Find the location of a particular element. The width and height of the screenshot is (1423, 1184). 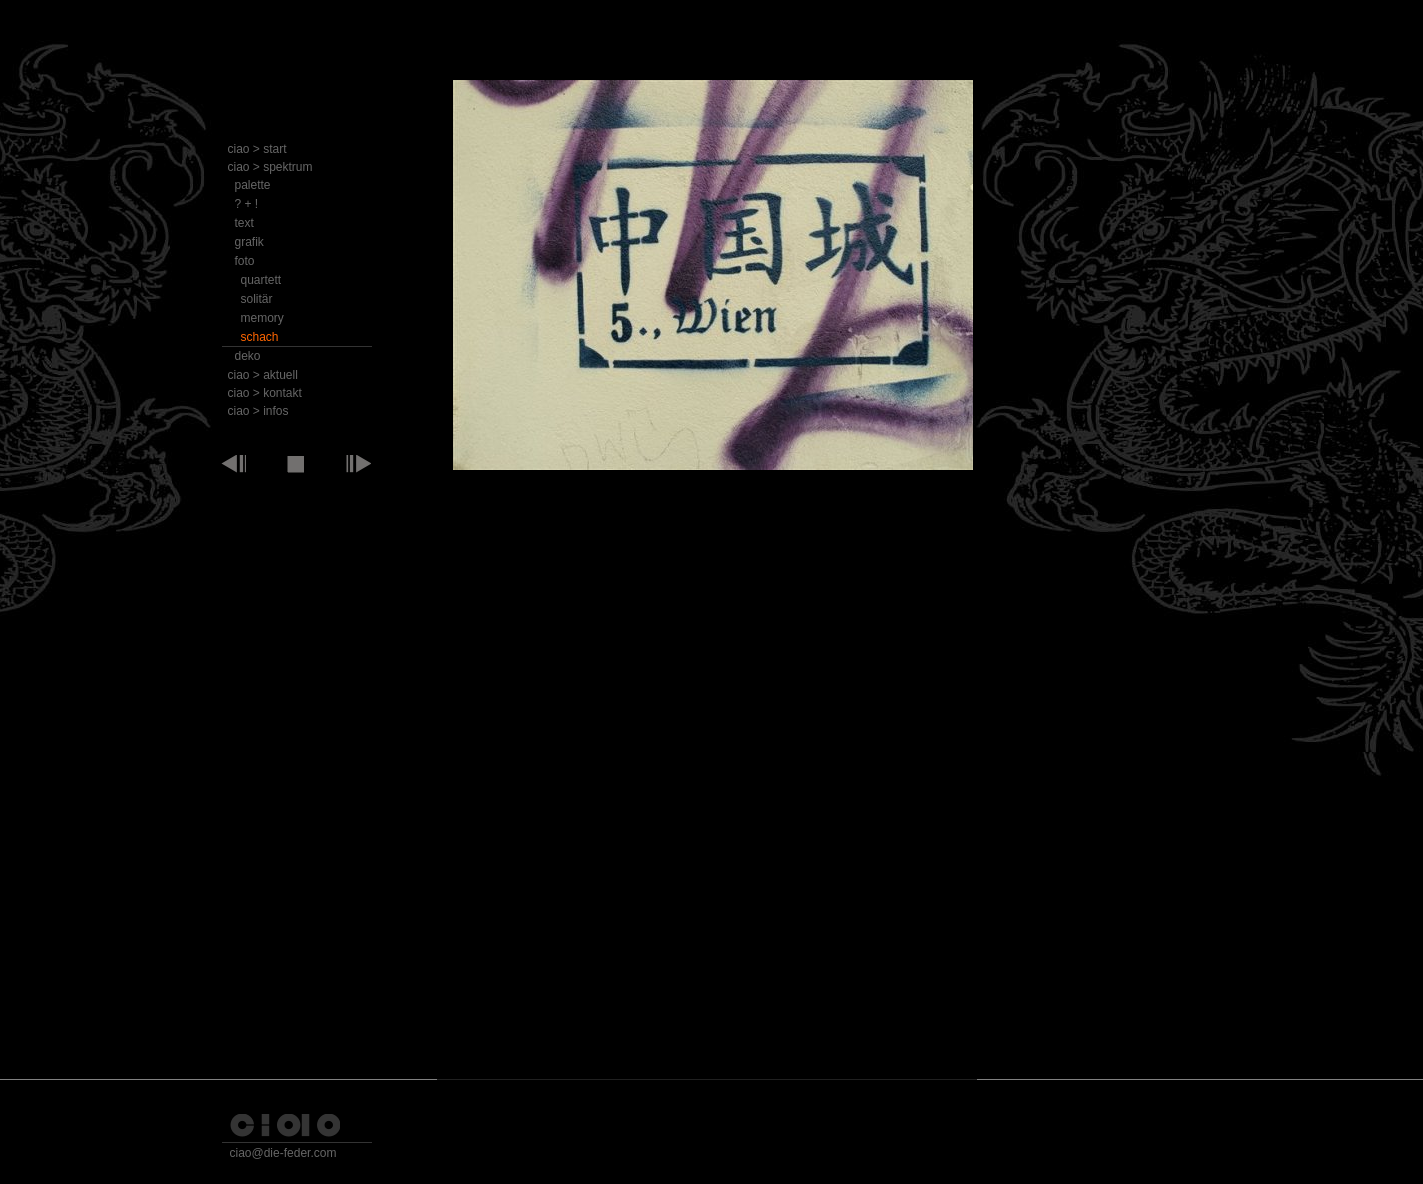

memory is located at coordinates (262, 318).